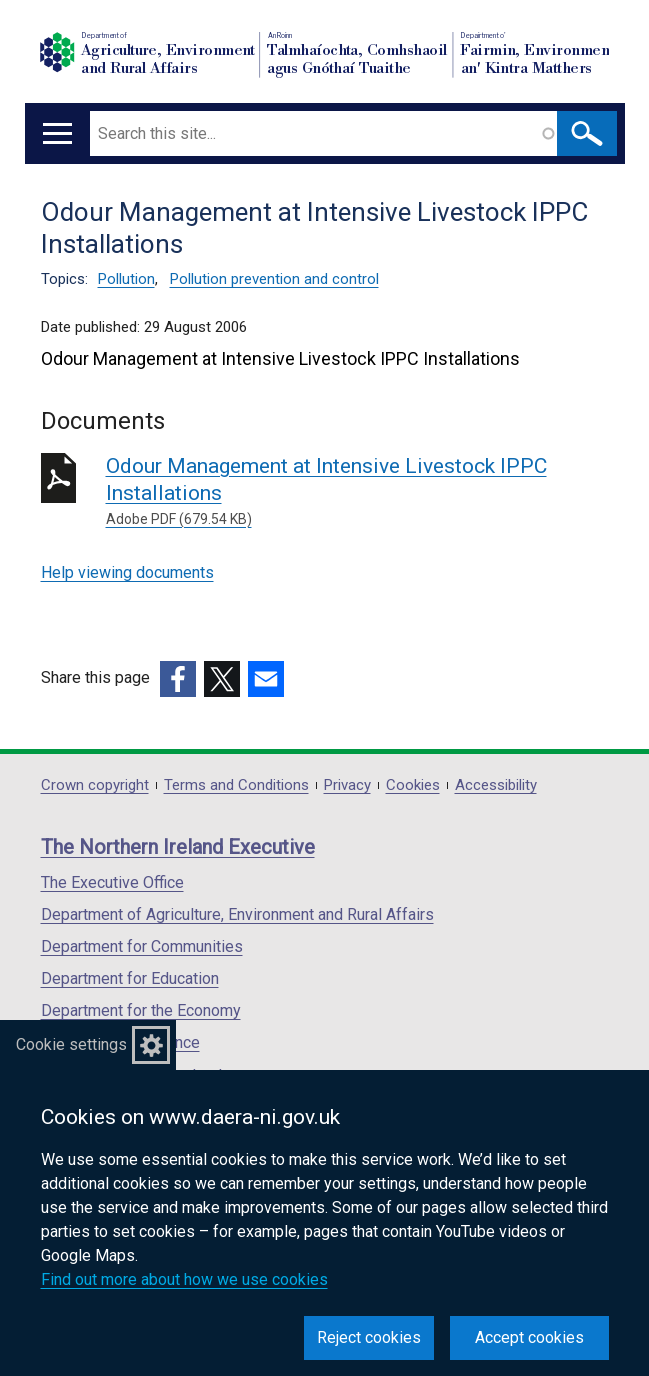 Image resolution: width=649 pixels, height=1376 pixels. I want to click on Cookies, so click(413, 785).